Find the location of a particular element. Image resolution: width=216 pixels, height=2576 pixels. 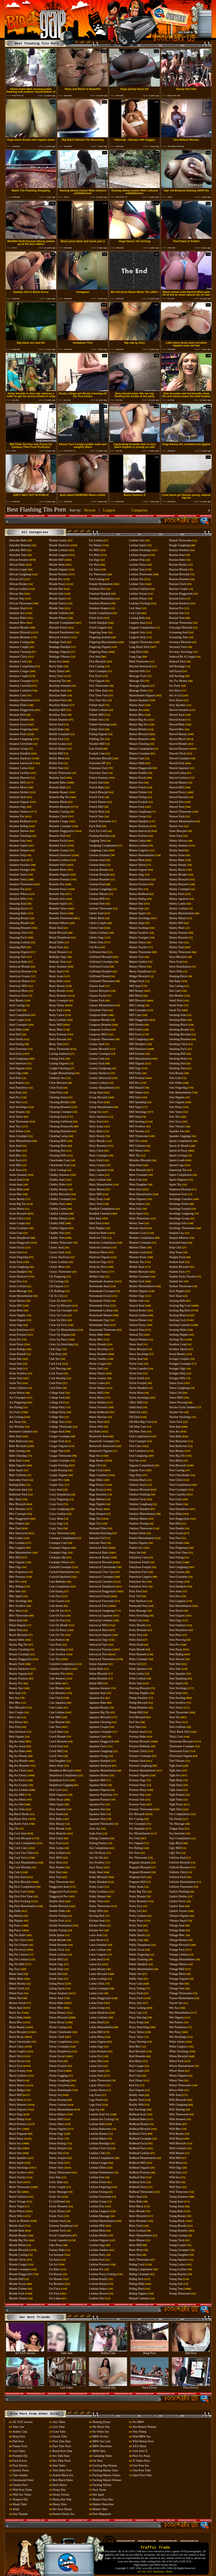

Ass Tease is located at coordinates (15, 1421).